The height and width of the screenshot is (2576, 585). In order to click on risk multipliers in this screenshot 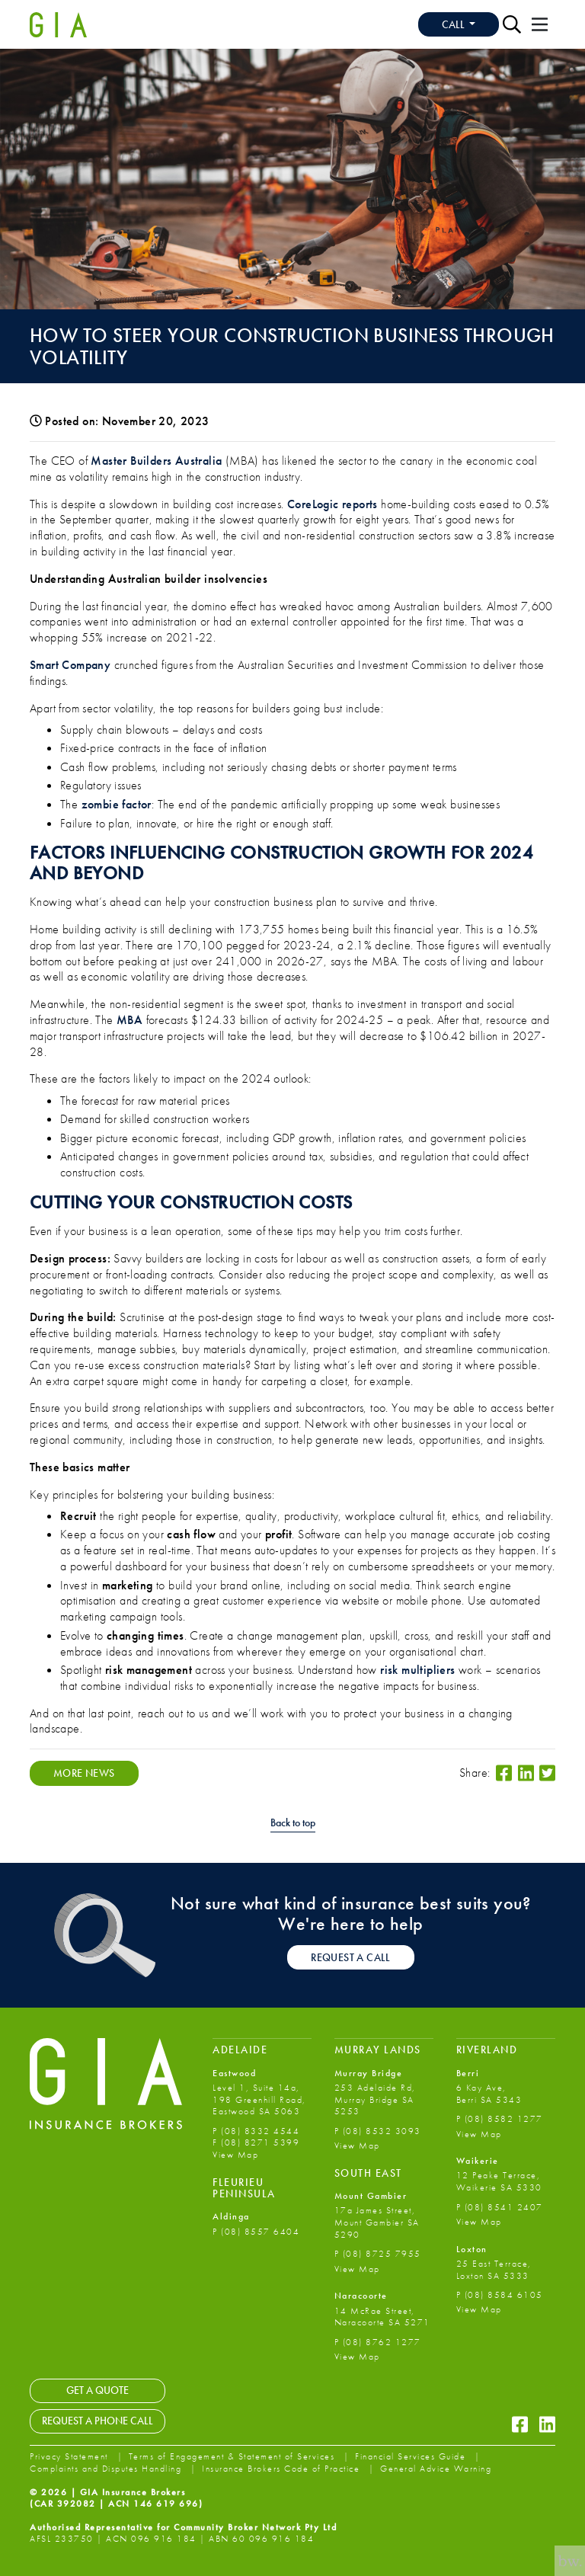, I will do `click(417, 1670)`.